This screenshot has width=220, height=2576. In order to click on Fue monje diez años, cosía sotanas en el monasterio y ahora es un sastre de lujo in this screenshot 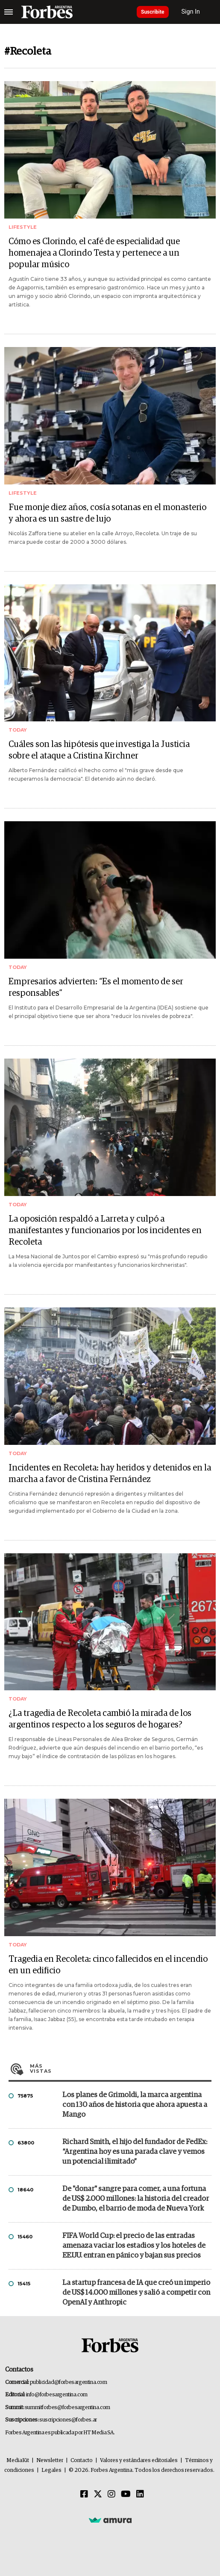, I will do `click(107, 513)`.